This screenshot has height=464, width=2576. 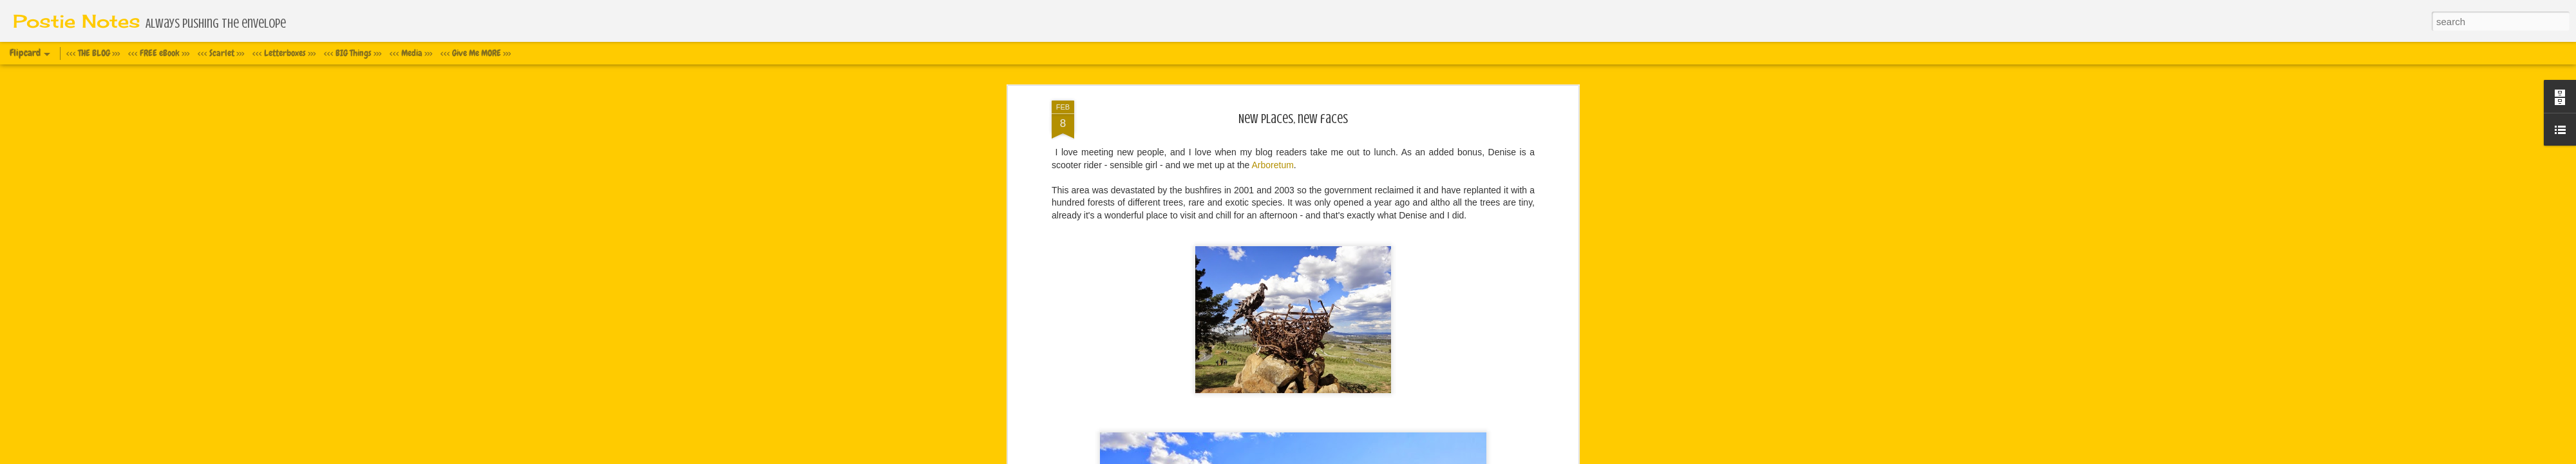 I want to click on <<< FREE eBook >>>, so click(x=158, y=53).